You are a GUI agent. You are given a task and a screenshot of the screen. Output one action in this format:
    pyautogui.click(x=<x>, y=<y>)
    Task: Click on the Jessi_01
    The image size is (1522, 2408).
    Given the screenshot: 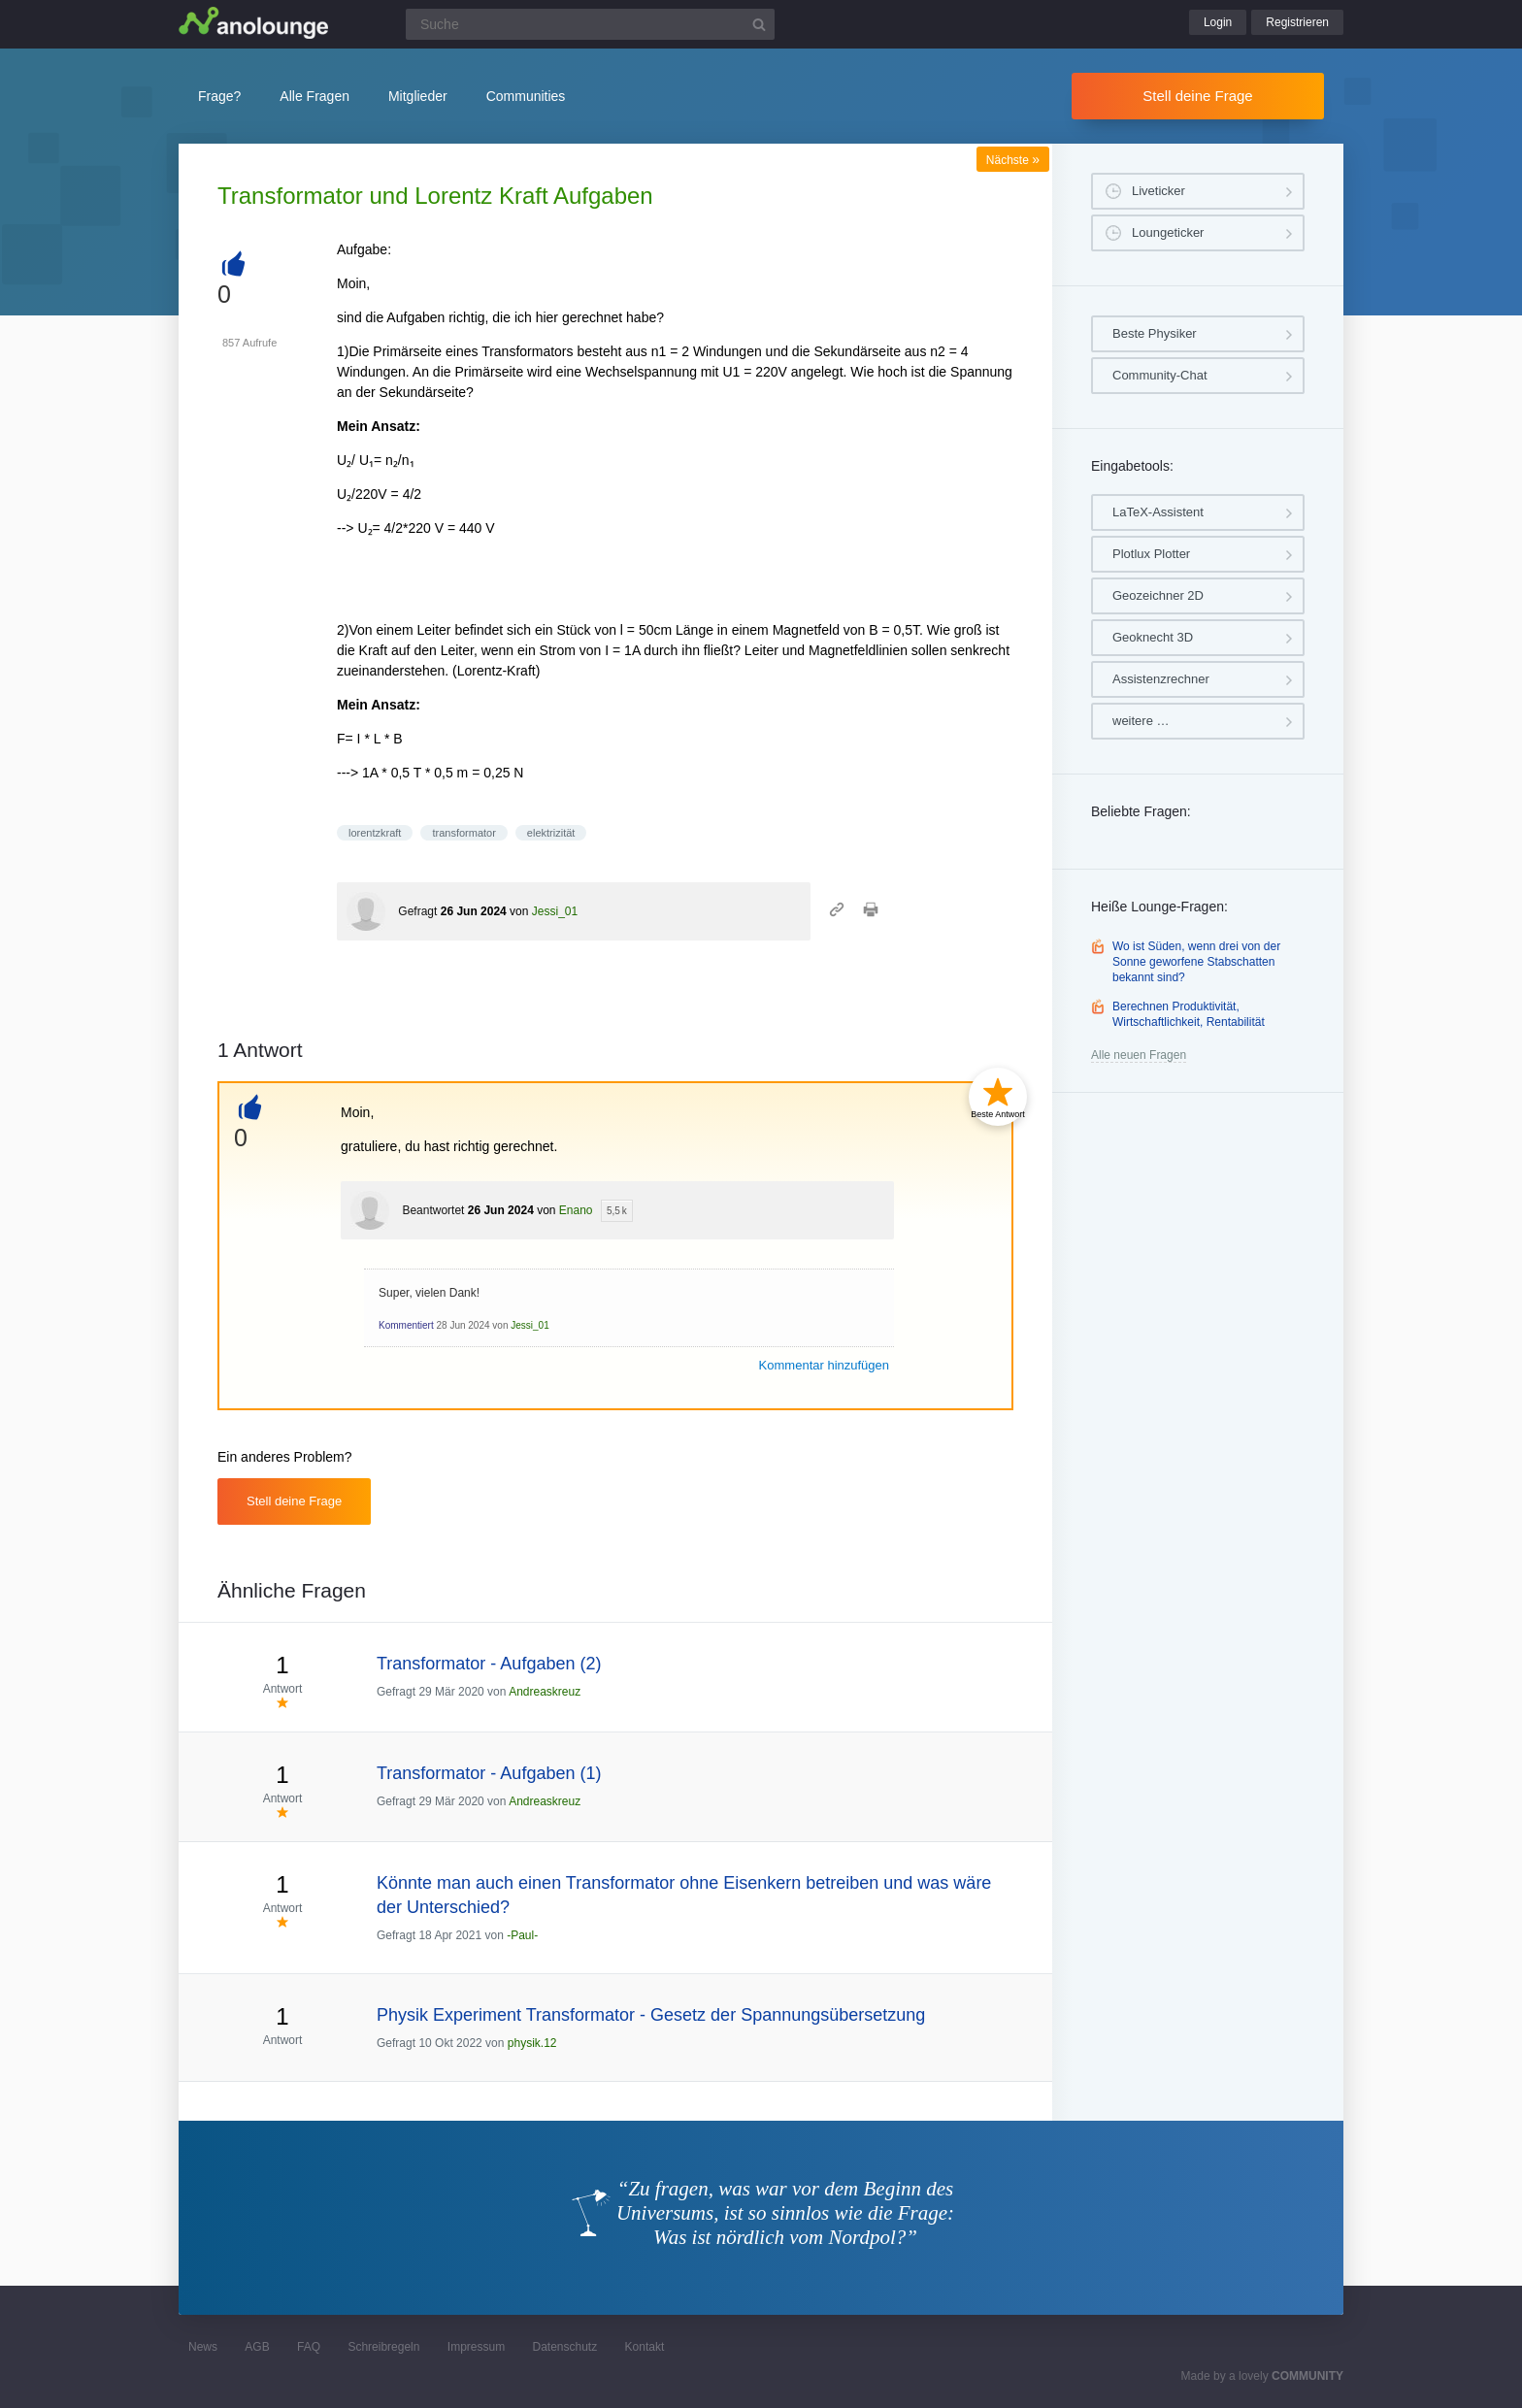 What is the action you would take?
    pyautogui.click(x=555, y=911)
    